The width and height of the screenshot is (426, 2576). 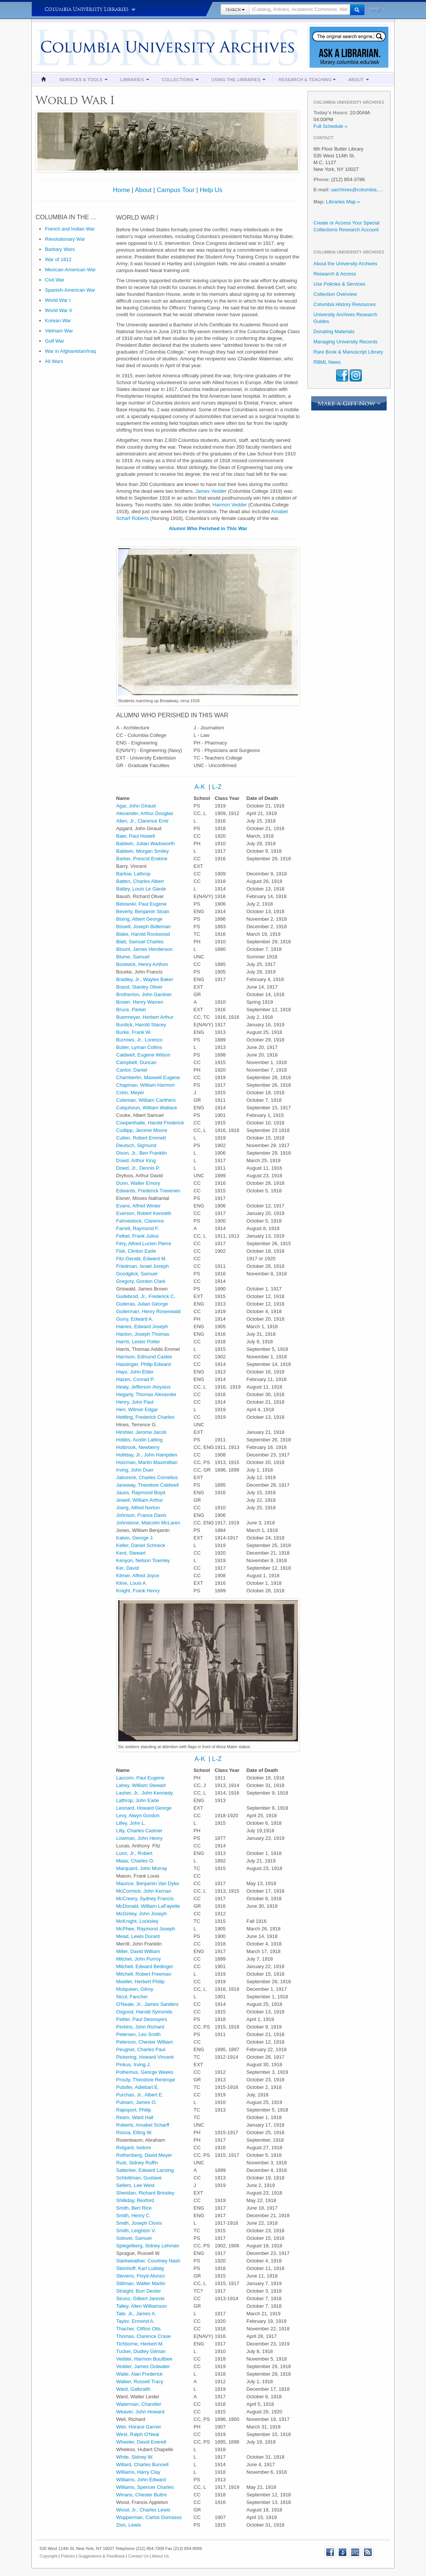 I want to click on Campus Tour, so click(x=175, y=190).